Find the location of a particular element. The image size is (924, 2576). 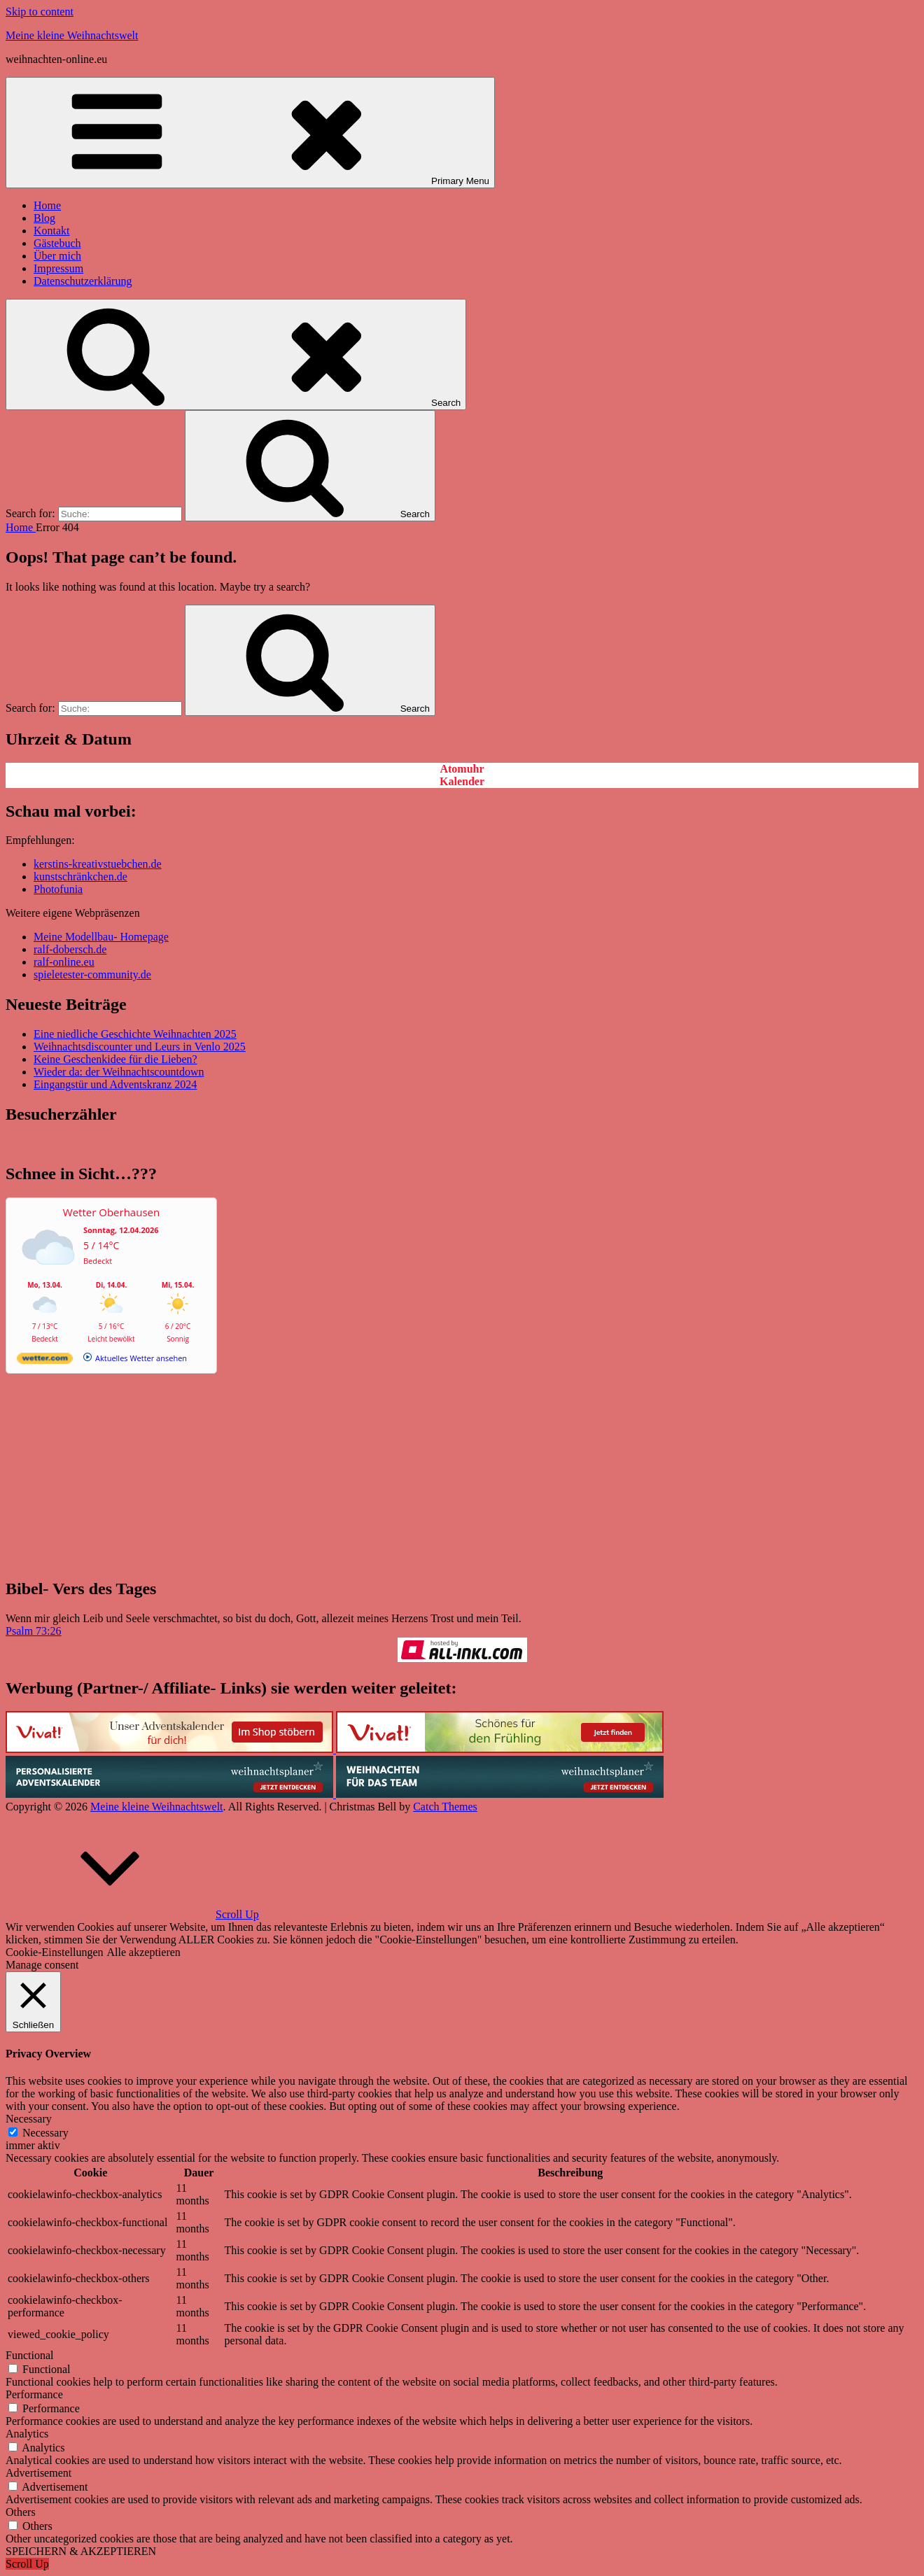

Necessary [button] is located at coordinates (29, 2119).